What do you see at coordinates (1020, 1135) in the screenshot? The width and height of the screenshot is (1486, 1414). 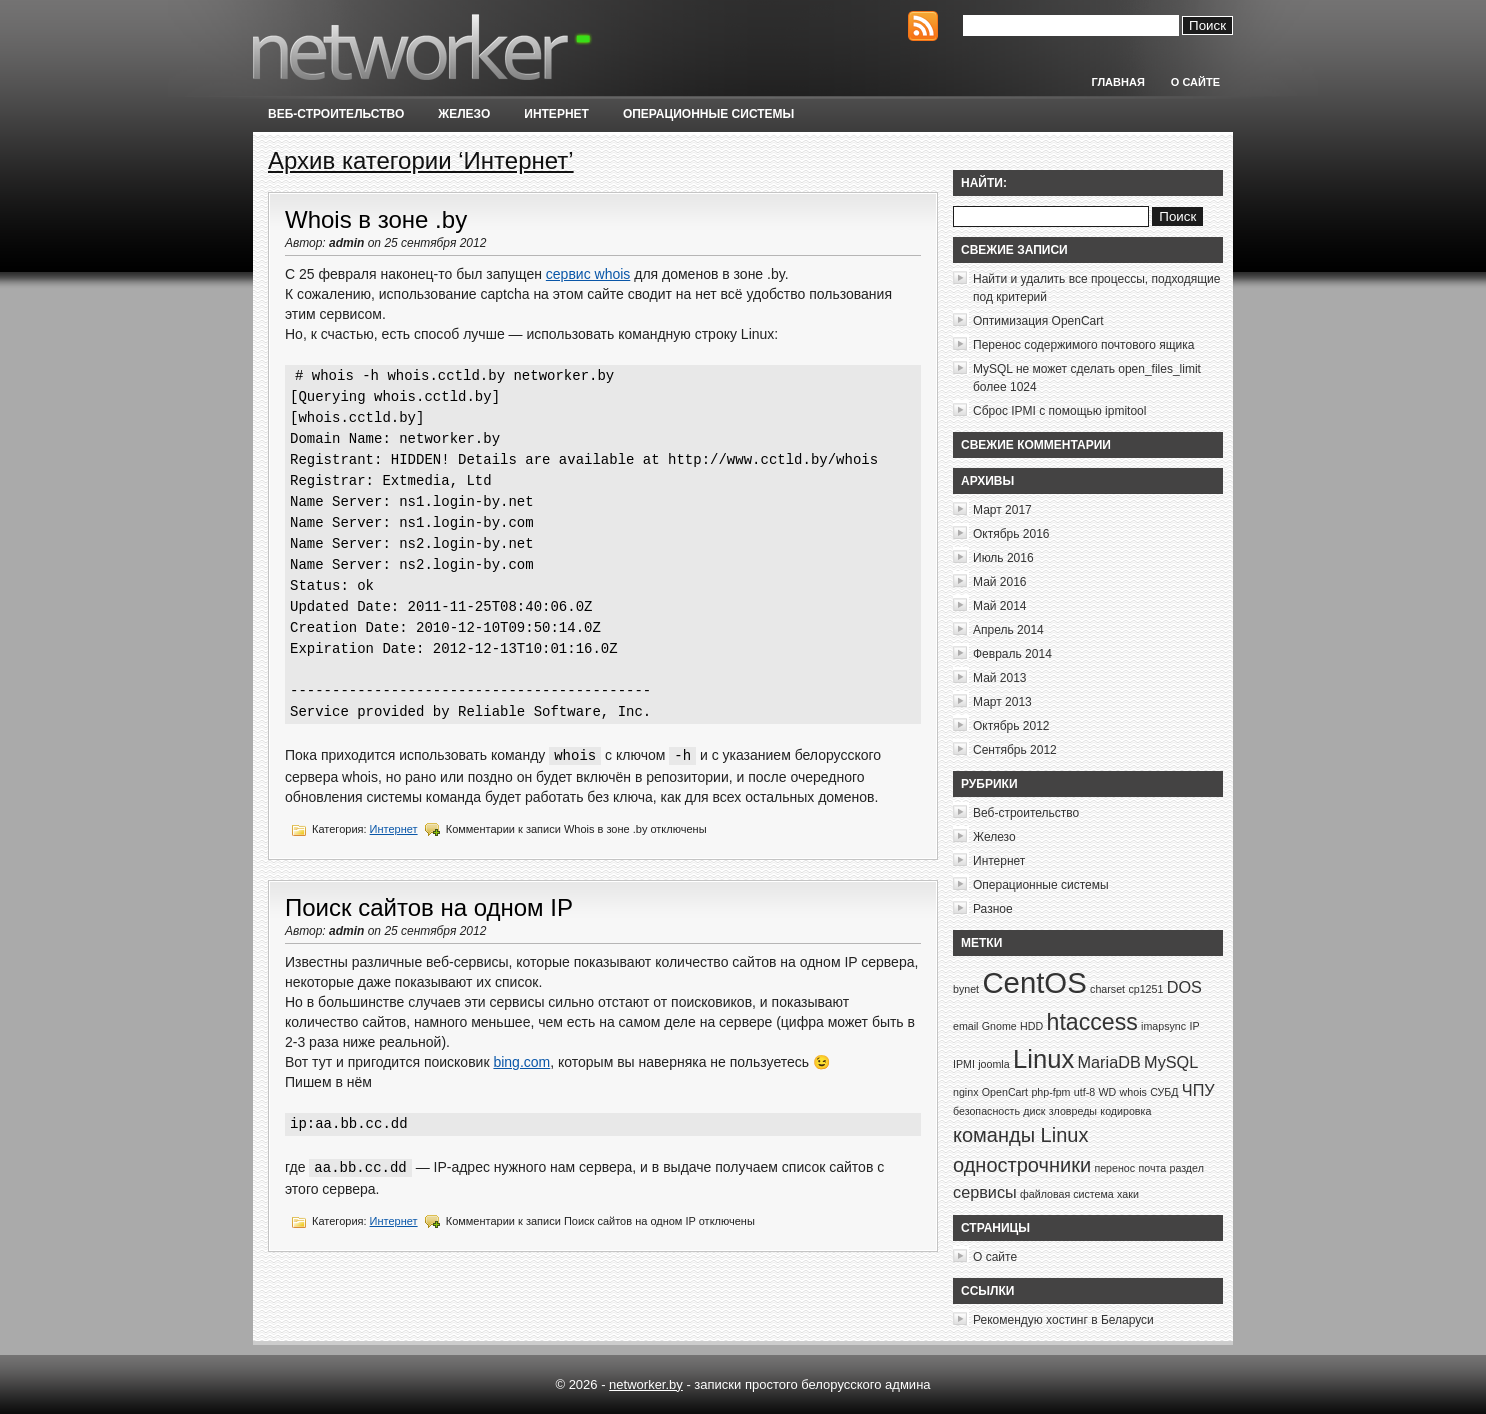 I see `команды Linux` at bounding box center [1020, 1135].